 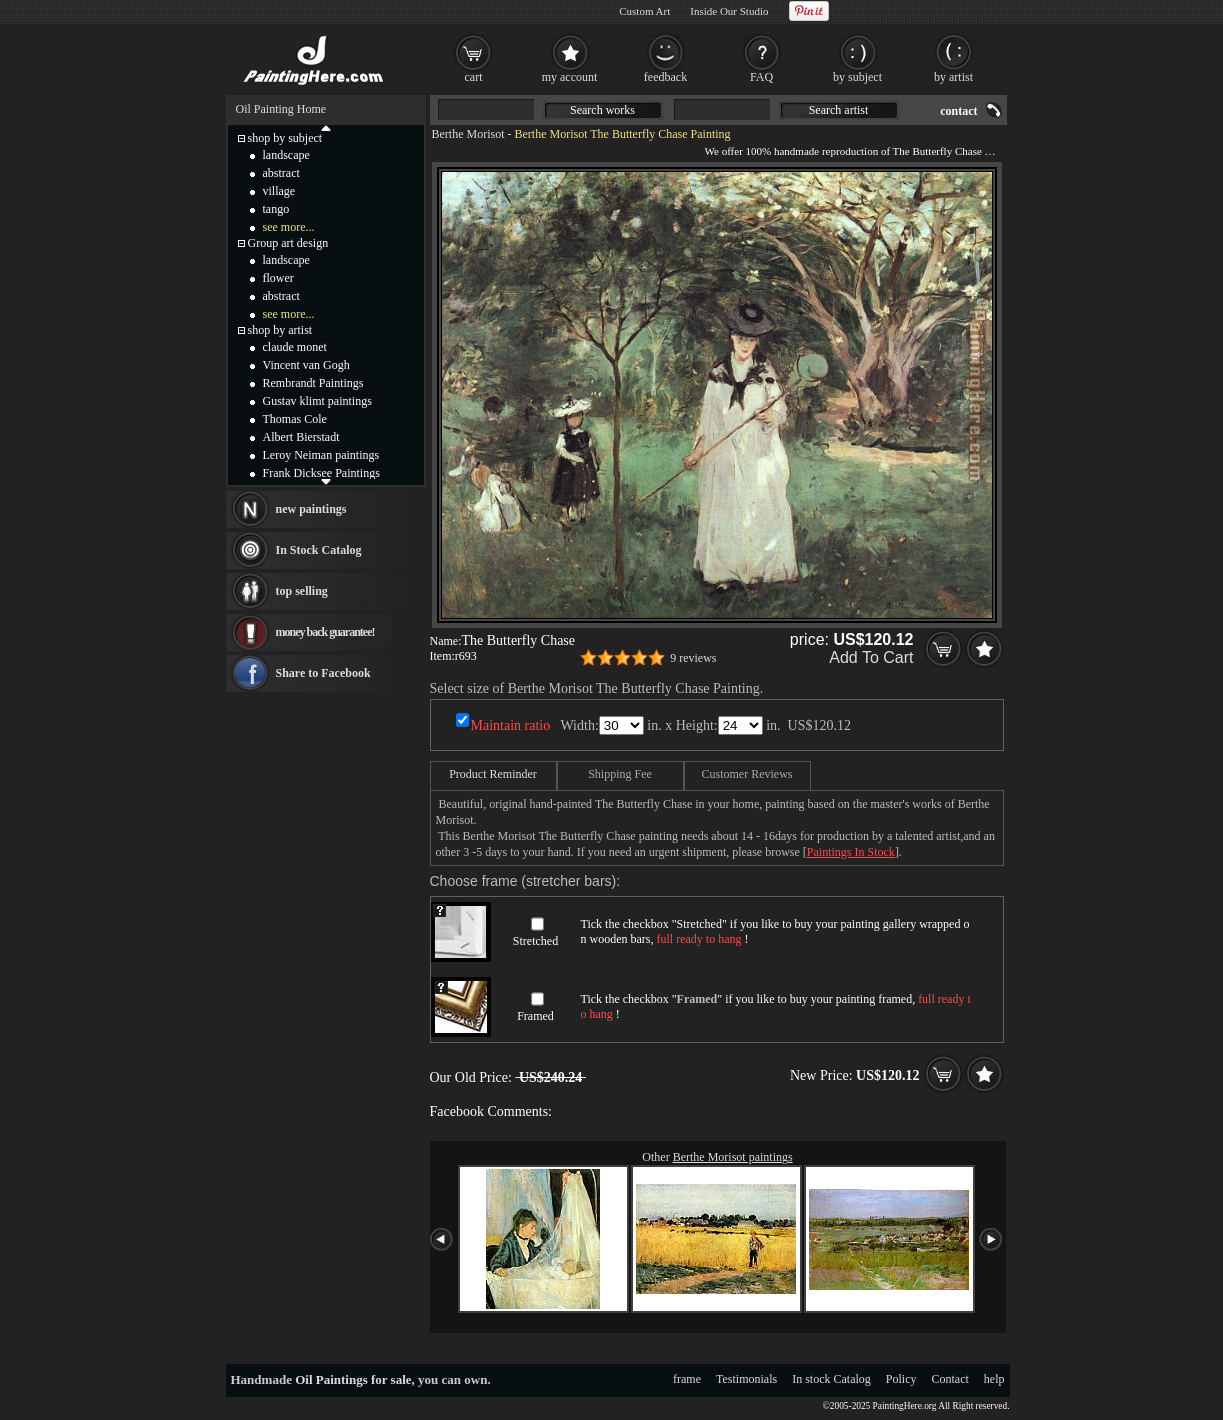 I want to click on Share to Facebook, so click(x=323, y=673).